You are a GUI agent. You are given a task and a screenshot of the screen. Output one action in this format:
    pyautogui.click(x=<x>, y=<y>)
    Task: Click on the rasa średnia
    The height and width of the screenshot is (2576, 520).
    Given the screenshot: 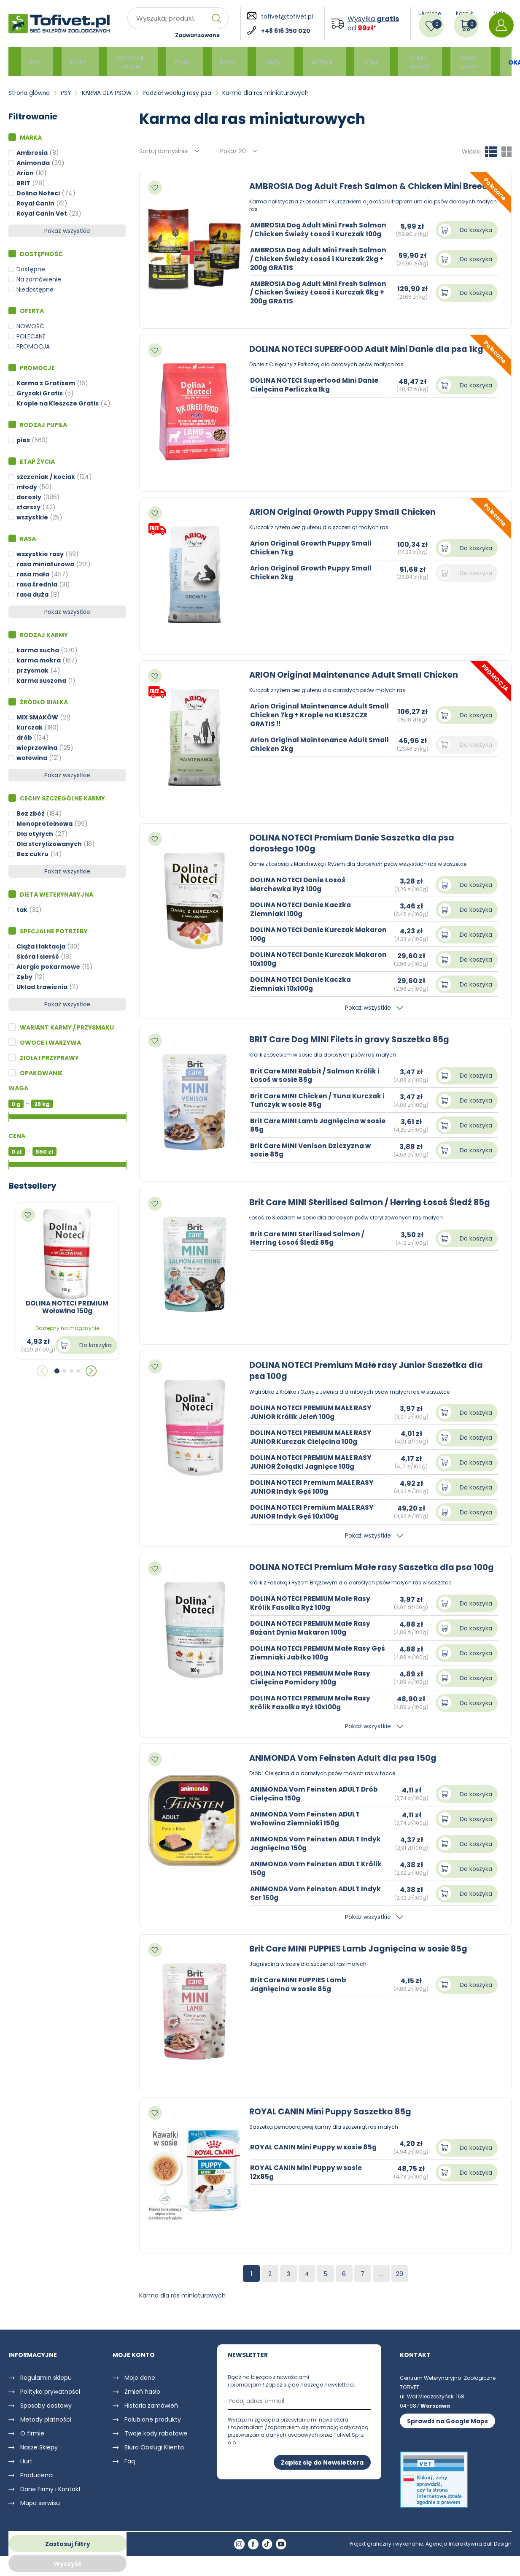 What is the action you would take?
    pyautogui.click(x=36, y=584)
    